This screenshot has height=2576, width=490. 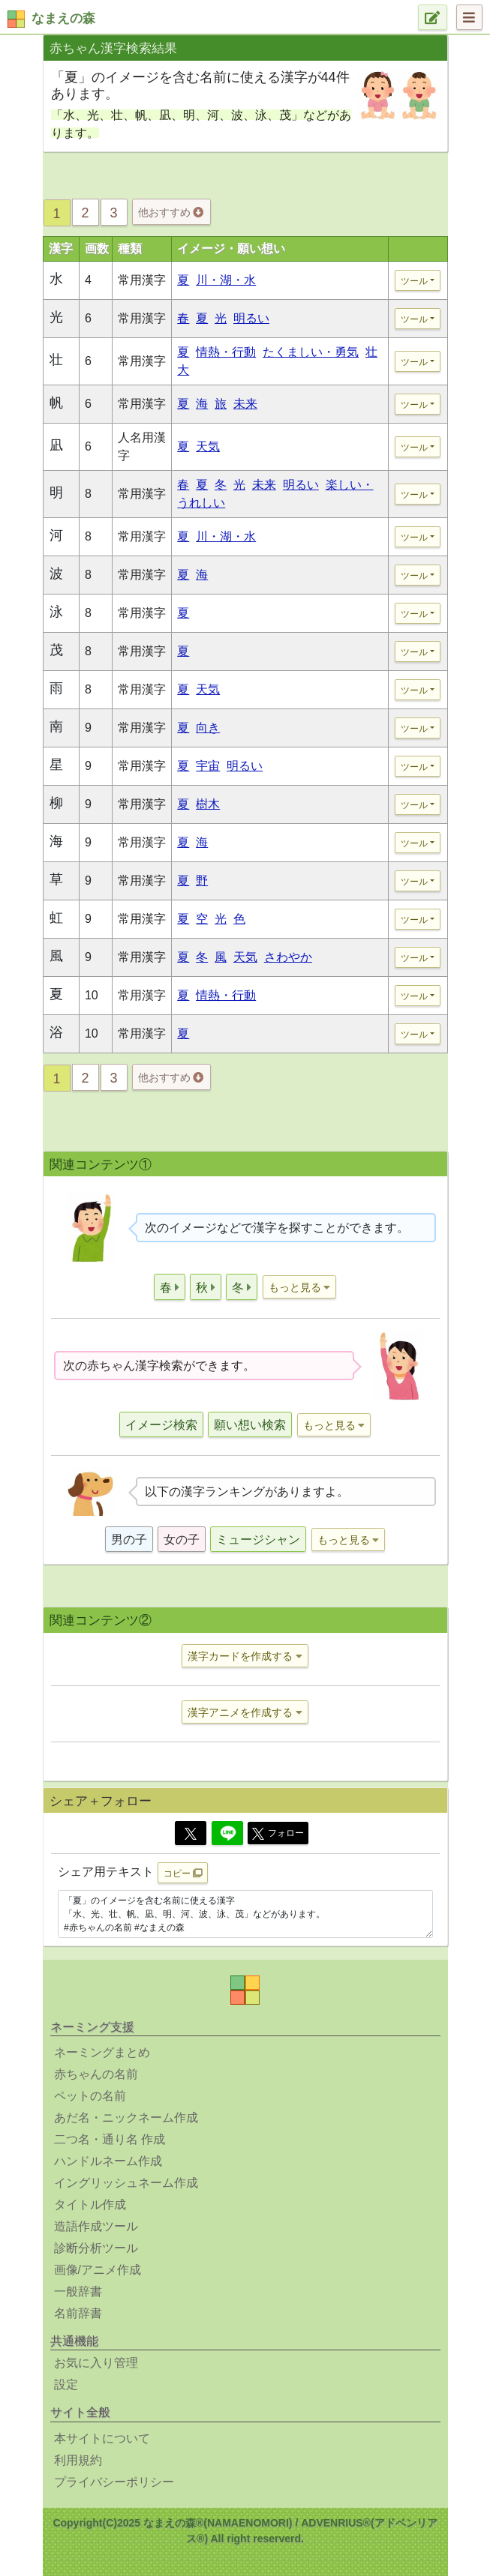 What do you see at coordinates (126, 2117) in the screenshot?
I see `あだ名・ニックネーム作成` at bounding box center [126, 2117].